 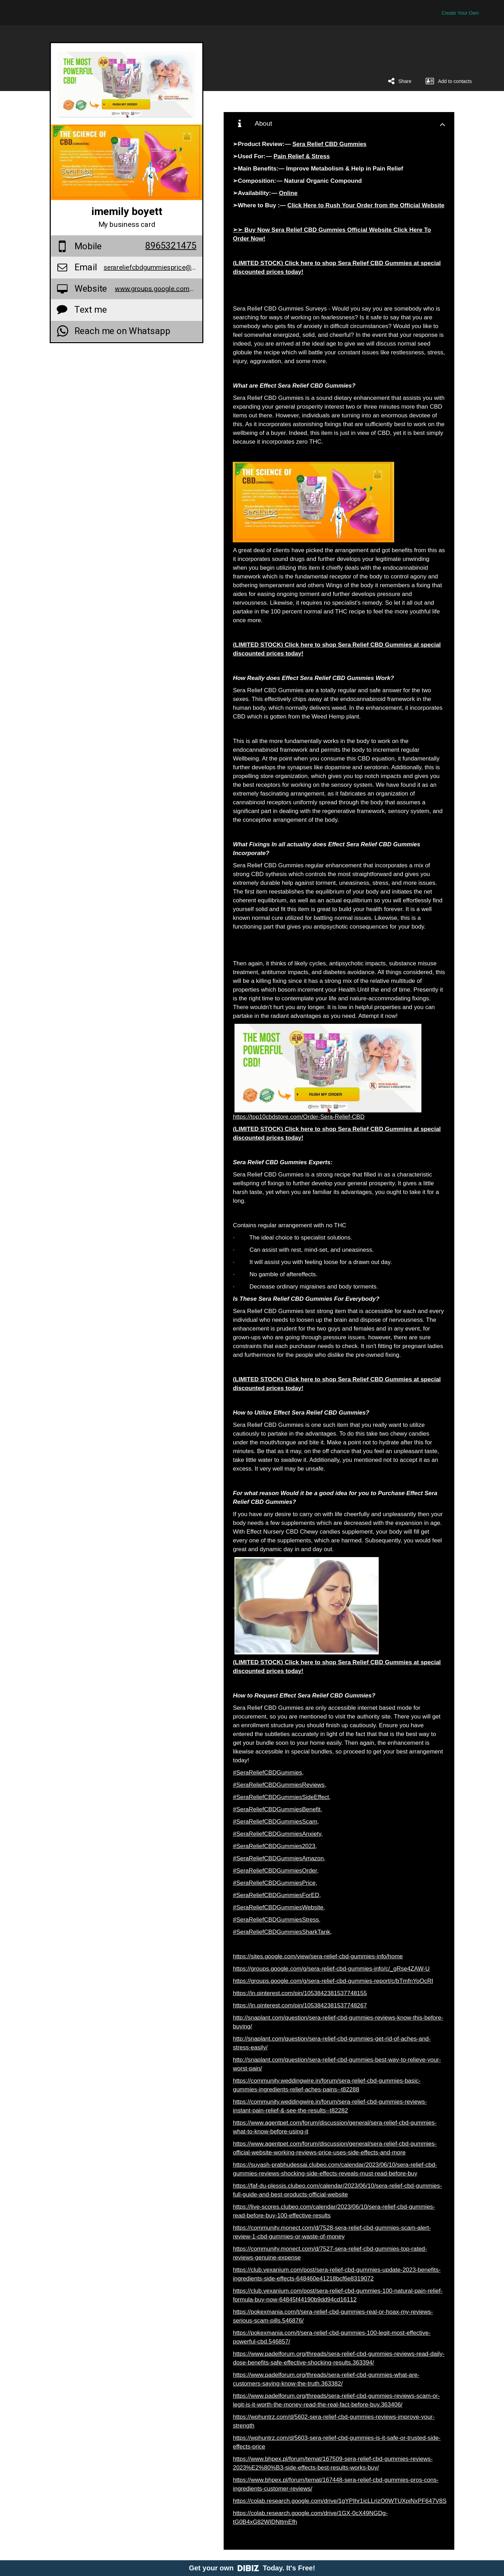 I want to click on #SeraReliefCBDGummiesBenefit,, so click(x=277, y=1809).